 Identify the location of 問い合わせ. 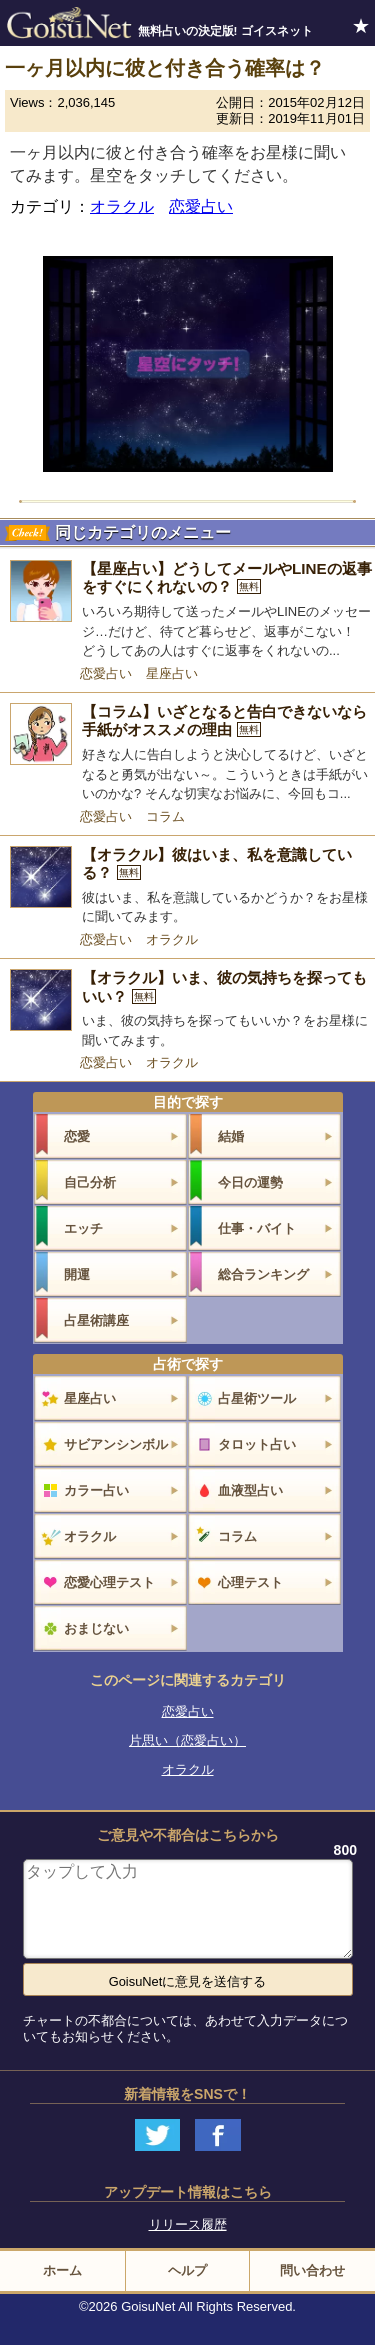
(312, 2270).